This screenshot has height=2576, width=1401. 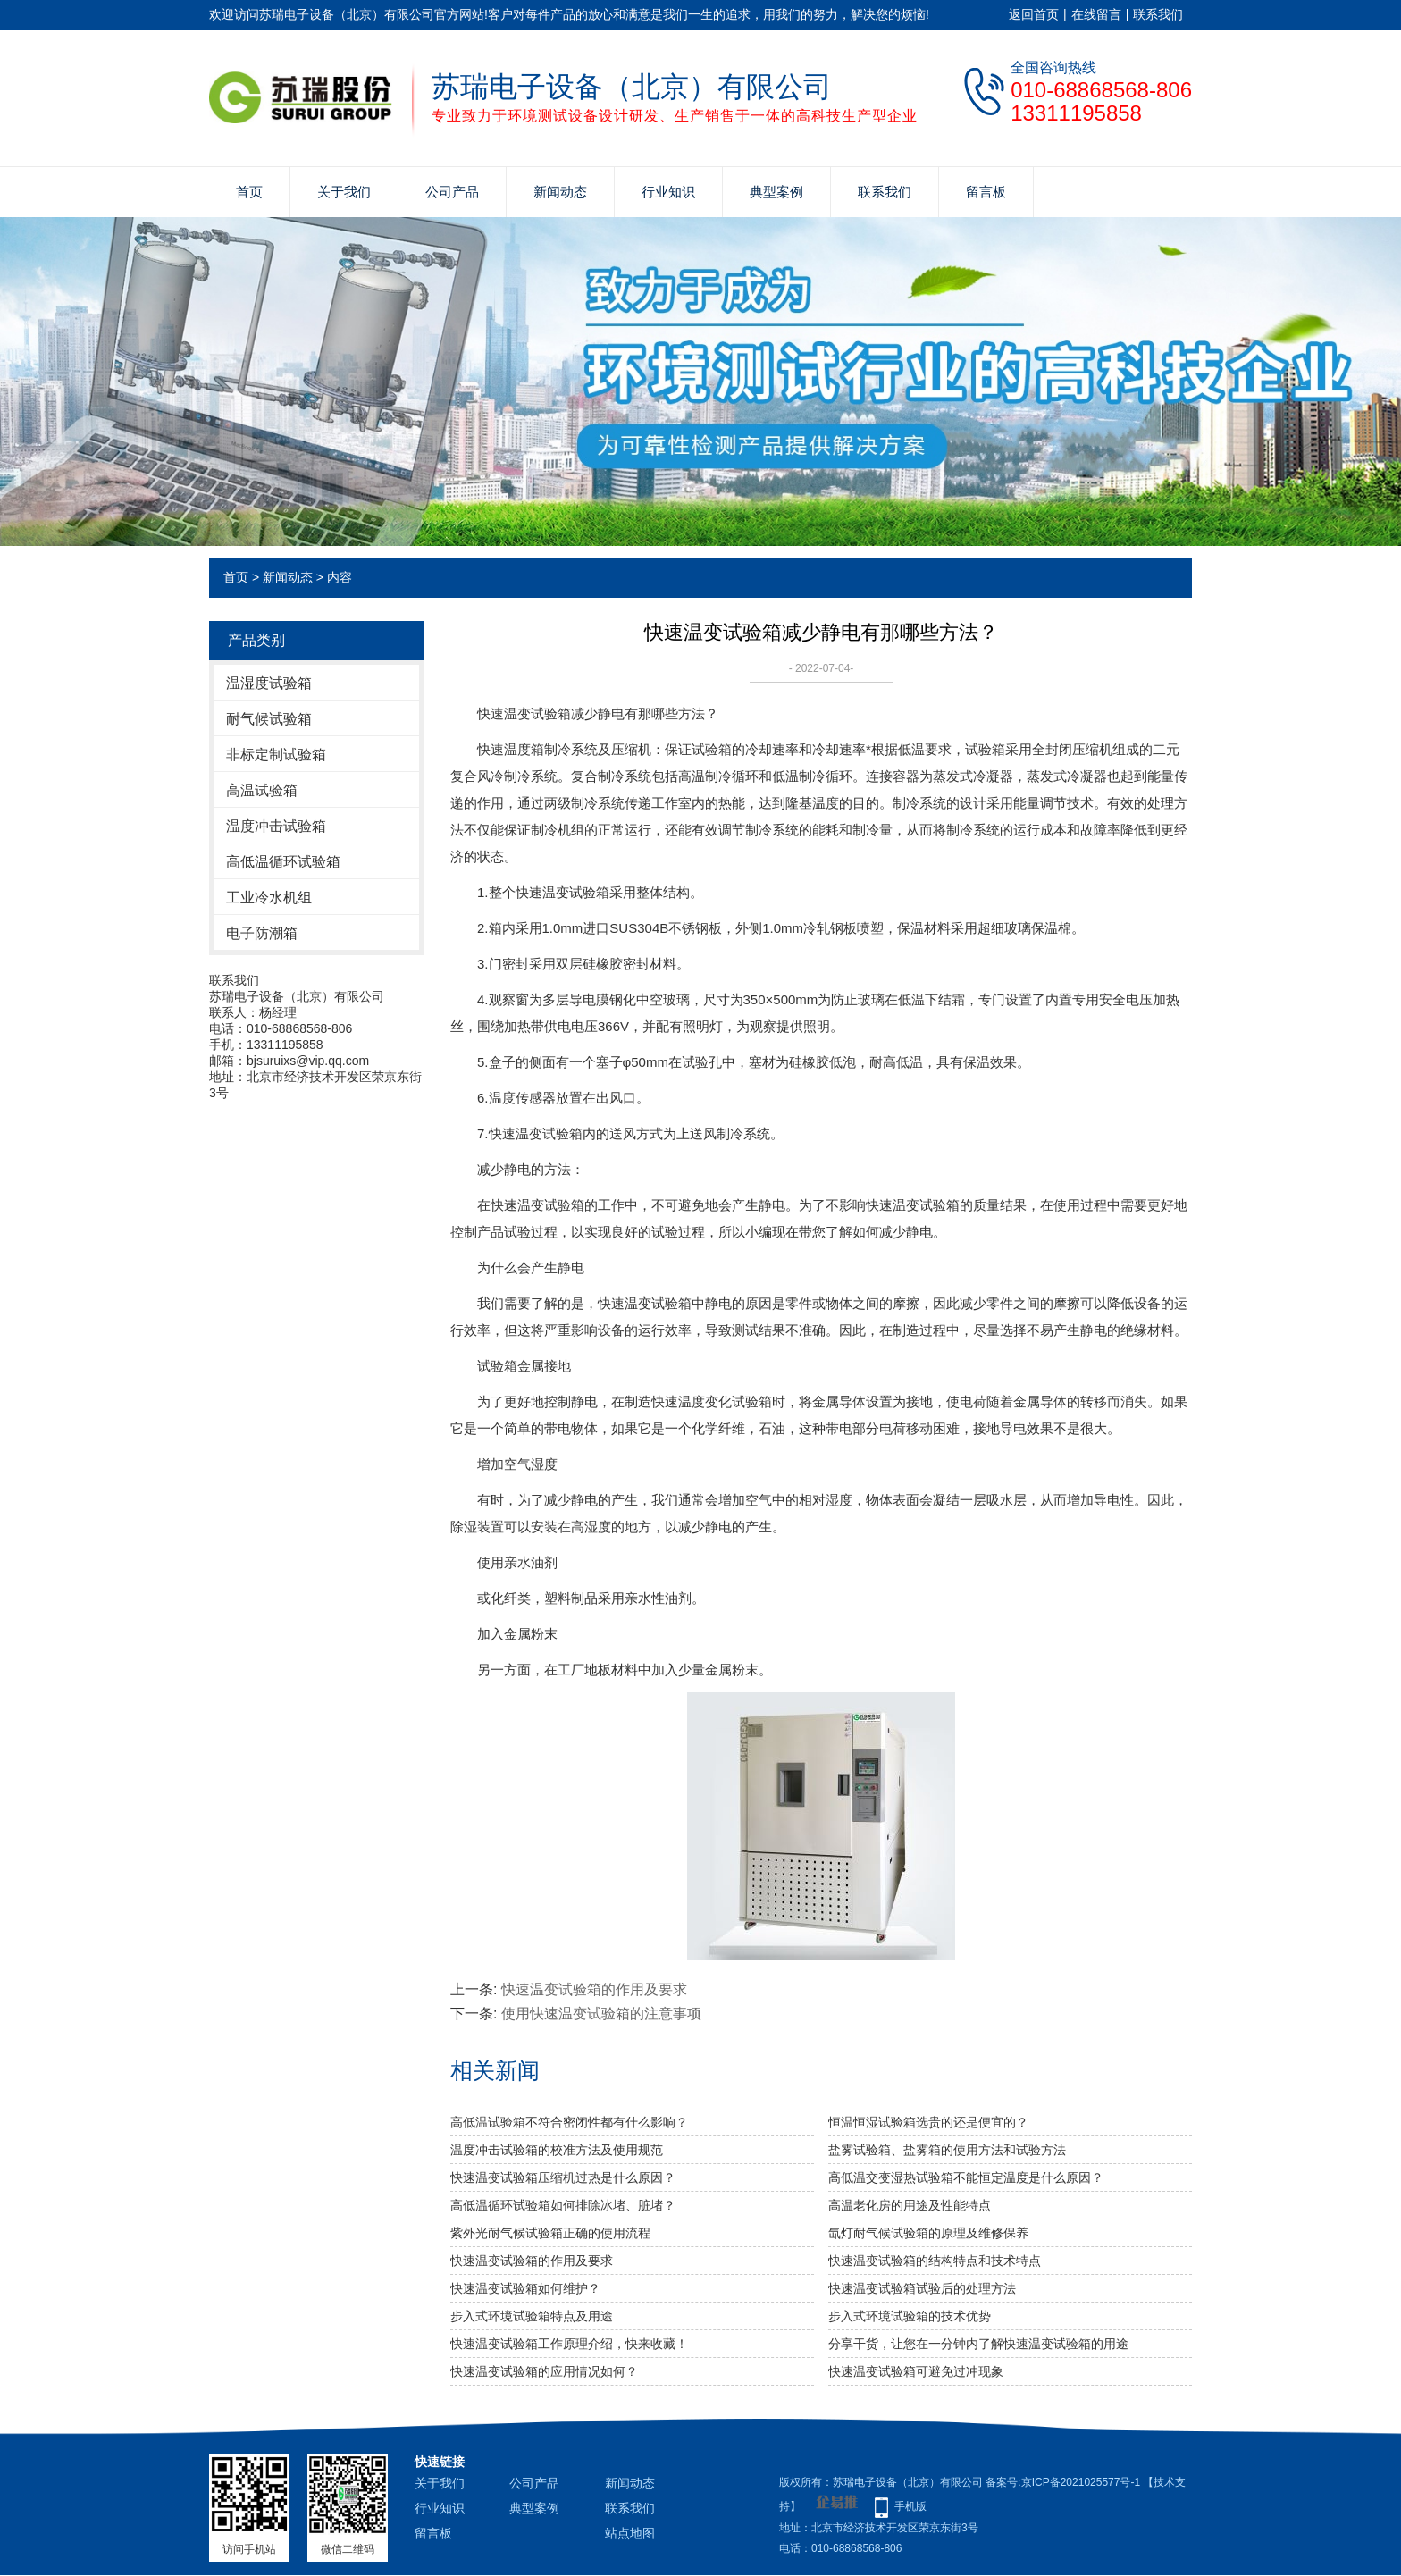 I want to click on 快速温变试验箱可避免过冲现象, so click(x=915, y=2371).